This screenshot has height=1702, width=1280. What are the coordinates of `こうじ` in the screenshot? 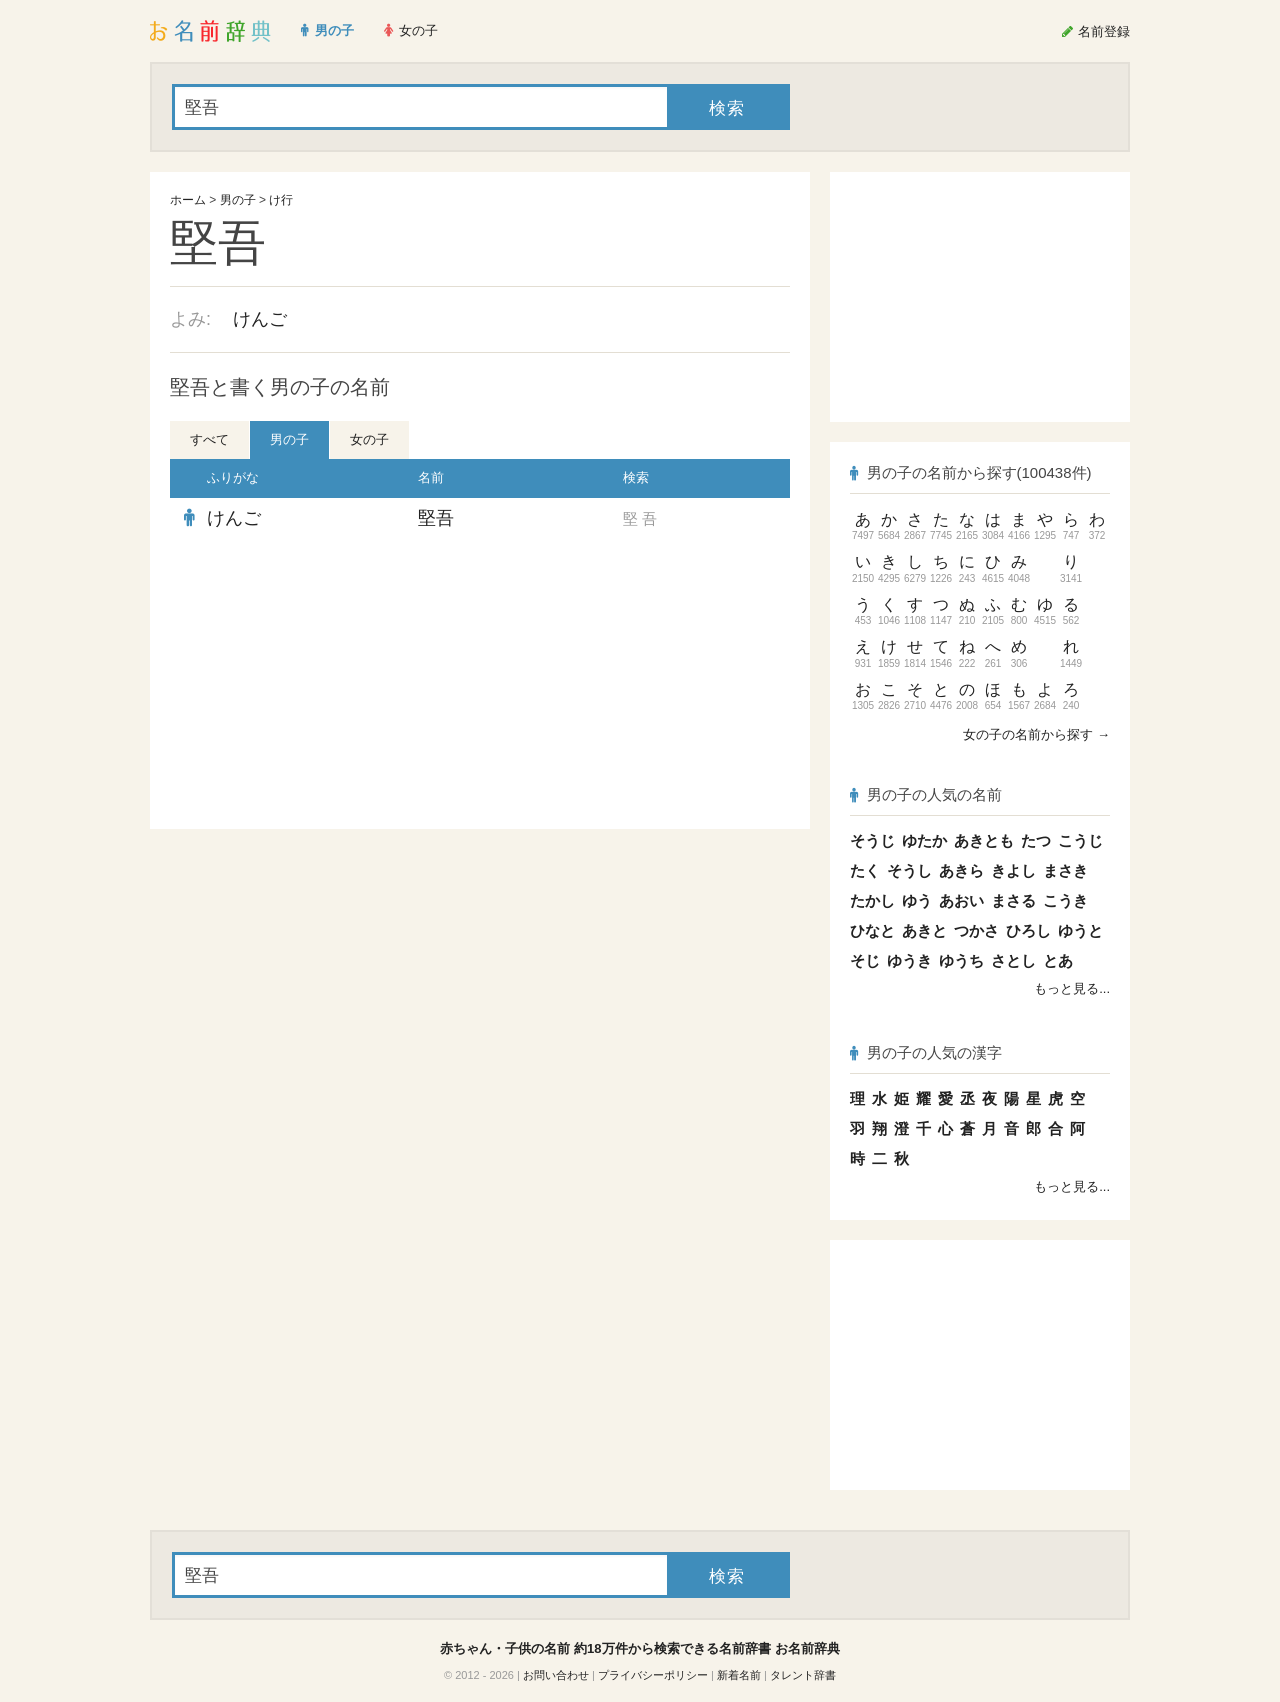 It's located at (1080, 840).